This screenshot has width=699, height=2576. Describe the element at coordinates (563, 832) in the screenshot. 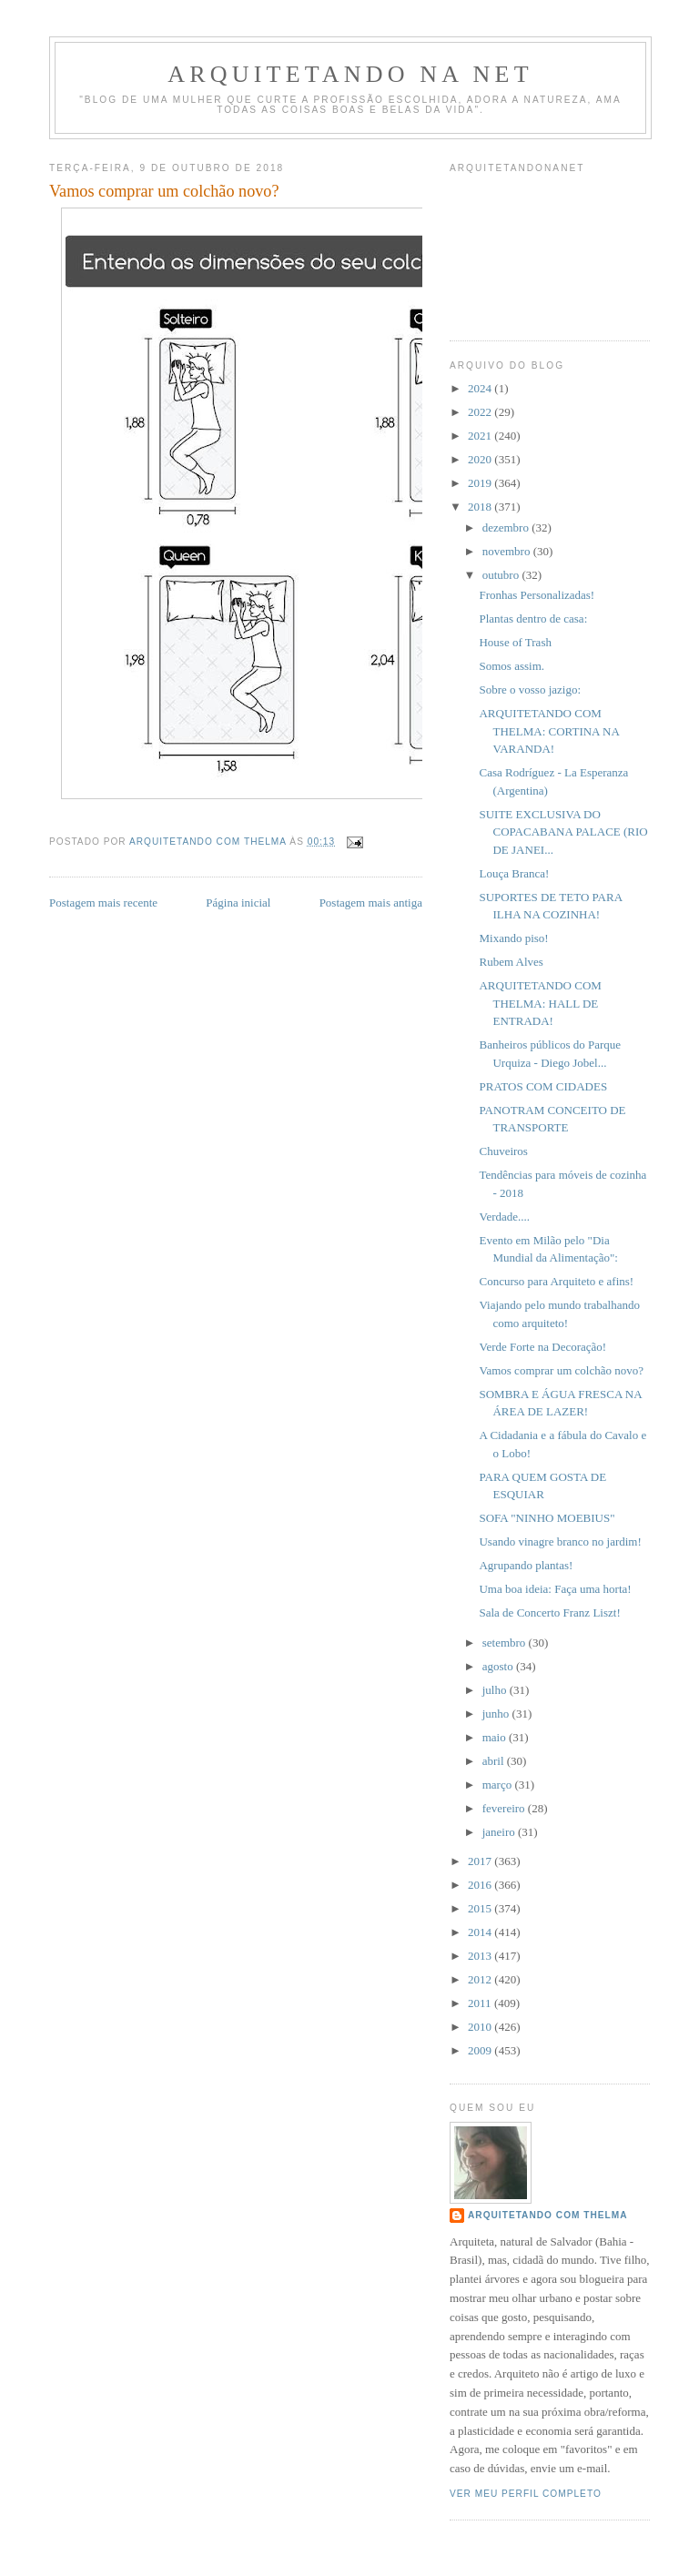

I see `SUITE EXCLUSIVA DO COPACABANA PALACE (RIO DE JANEI...` at that location.